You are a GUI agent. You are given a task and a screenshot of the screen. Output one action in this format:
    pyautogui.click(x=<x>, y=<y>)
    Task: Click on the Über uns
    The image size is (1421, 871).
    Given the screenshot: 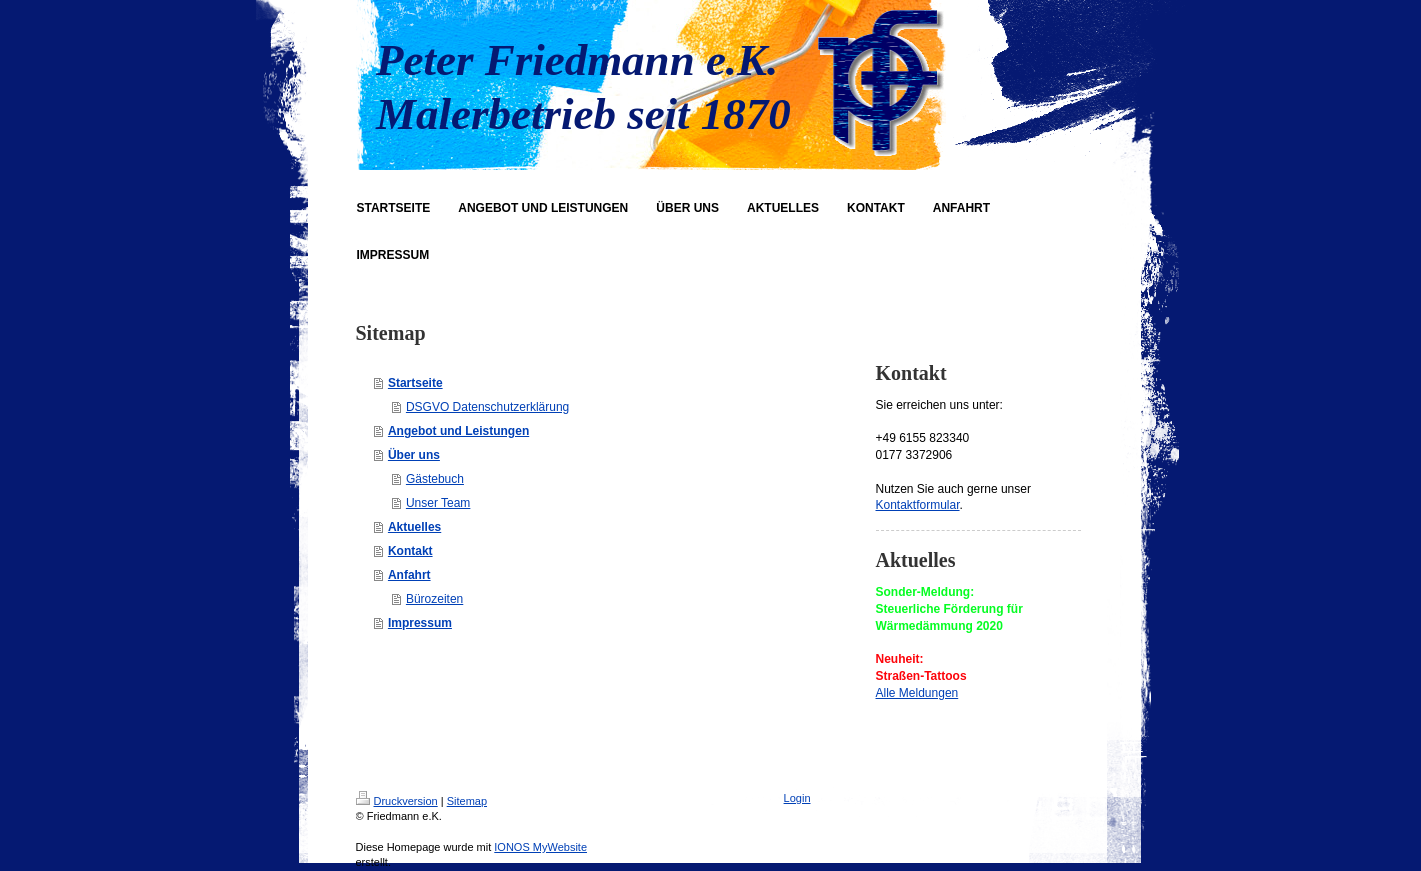 What is the action you would take?
    pyautogui.click(x=414, y=455)
    